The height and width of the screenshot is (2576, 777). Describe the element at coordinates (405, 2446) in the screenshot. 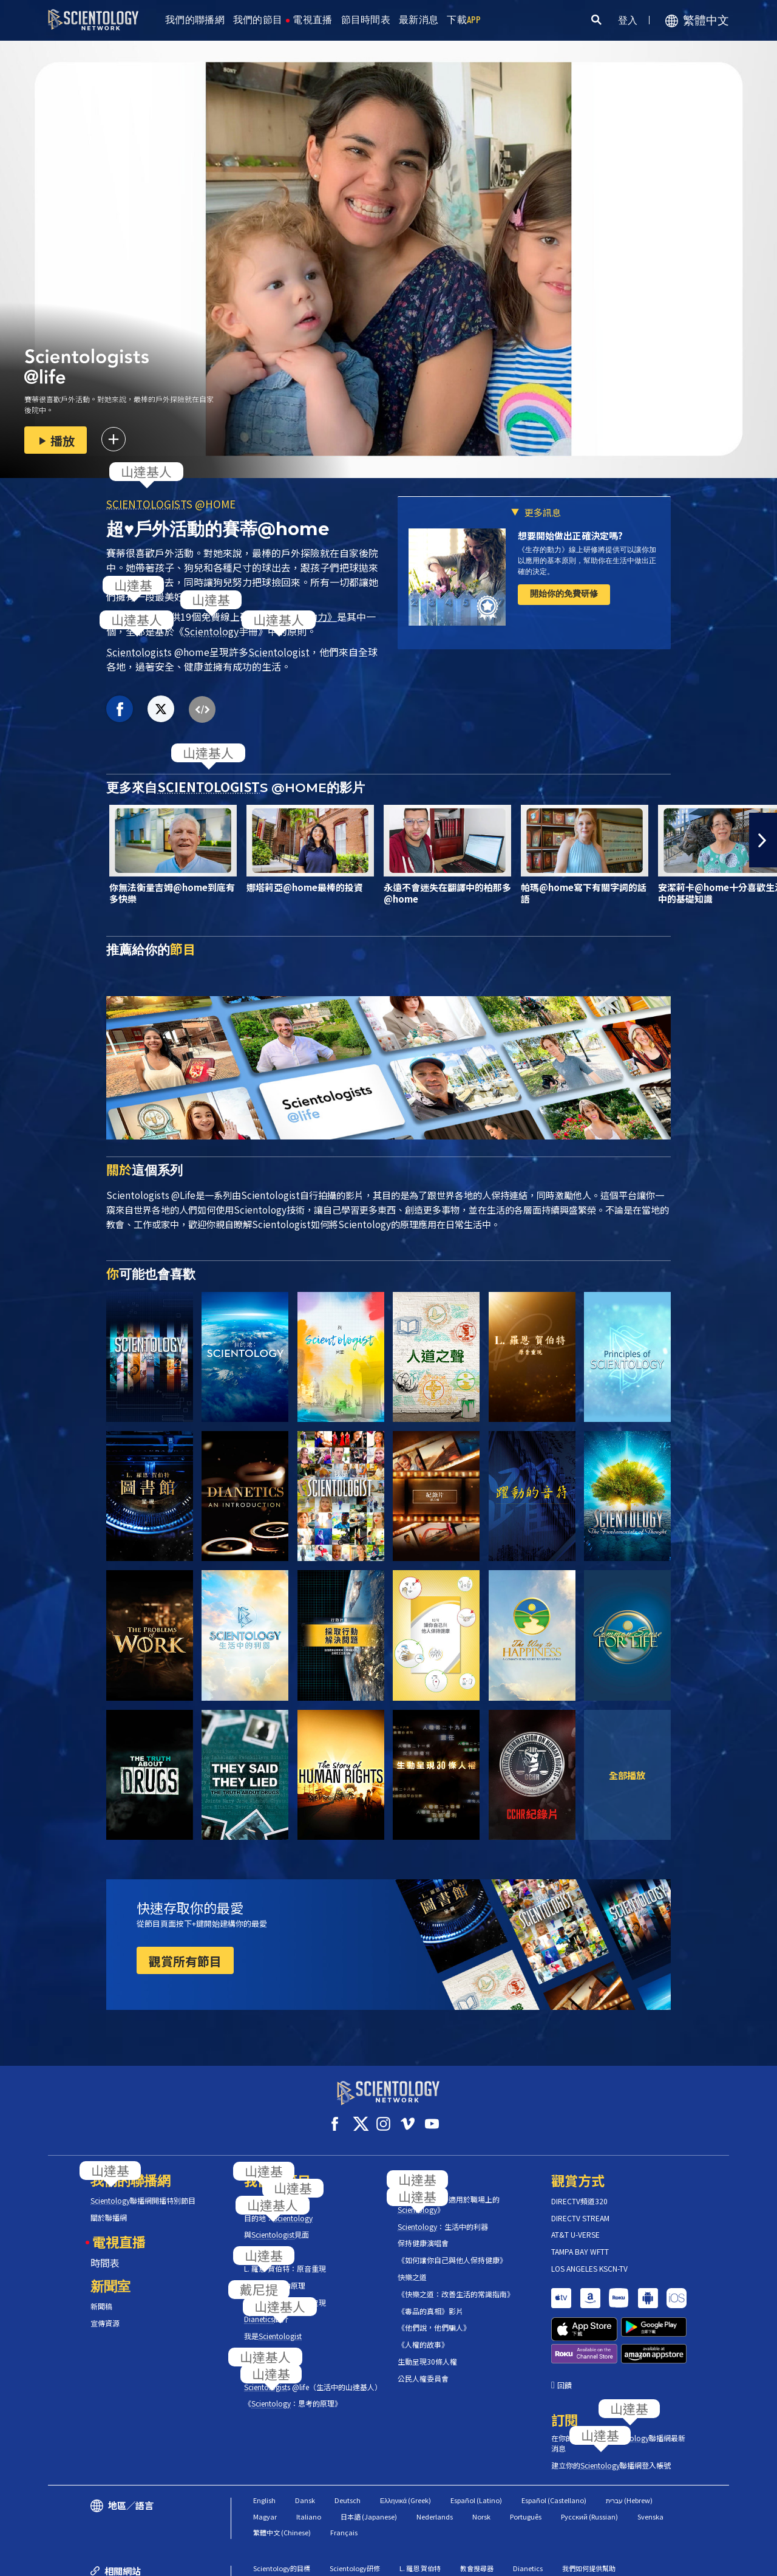

I see `Ελληνικά (Greek)` at that location.